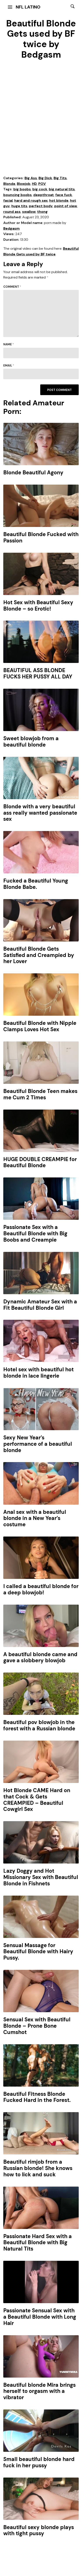 The height and width of the screenshot is (2576, 82). What do you see at coordinates (12, 287) in the screenshot?
I see `Comment` at bounding box center [12, 287].